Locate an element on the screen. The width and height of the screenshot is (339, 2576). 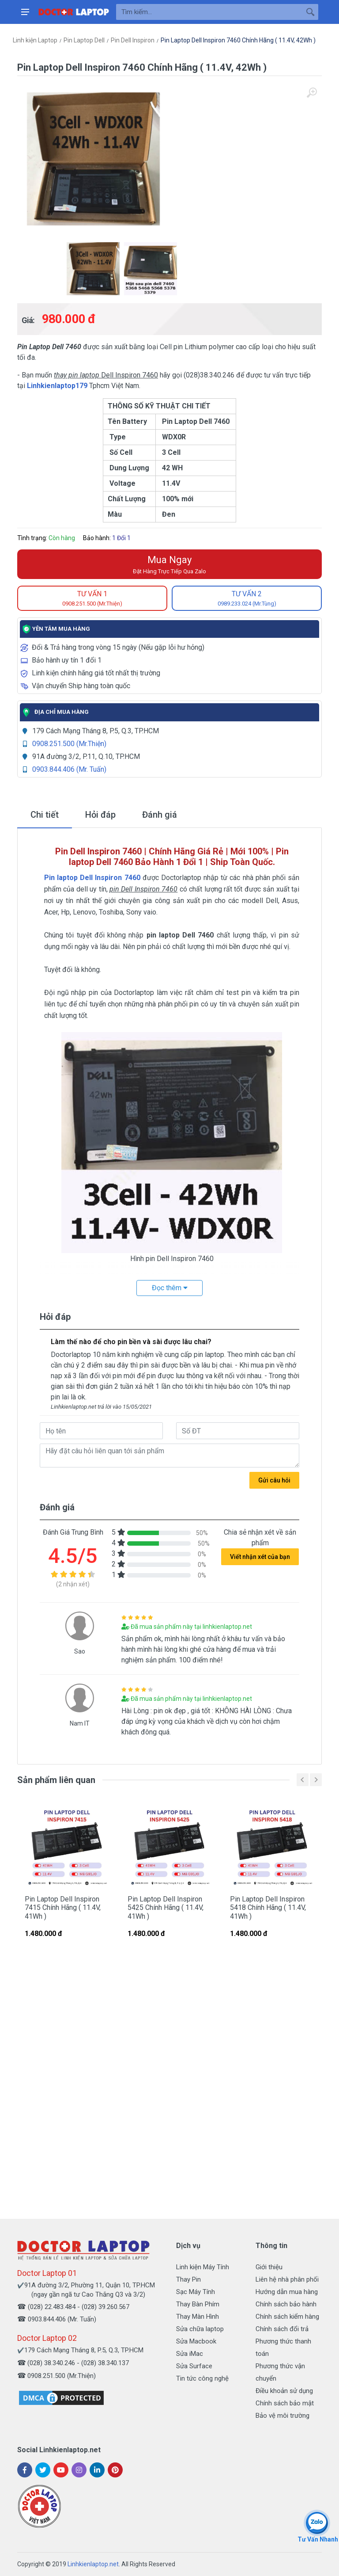
Thay Màn Hình is located at coordinates (197, 2317).